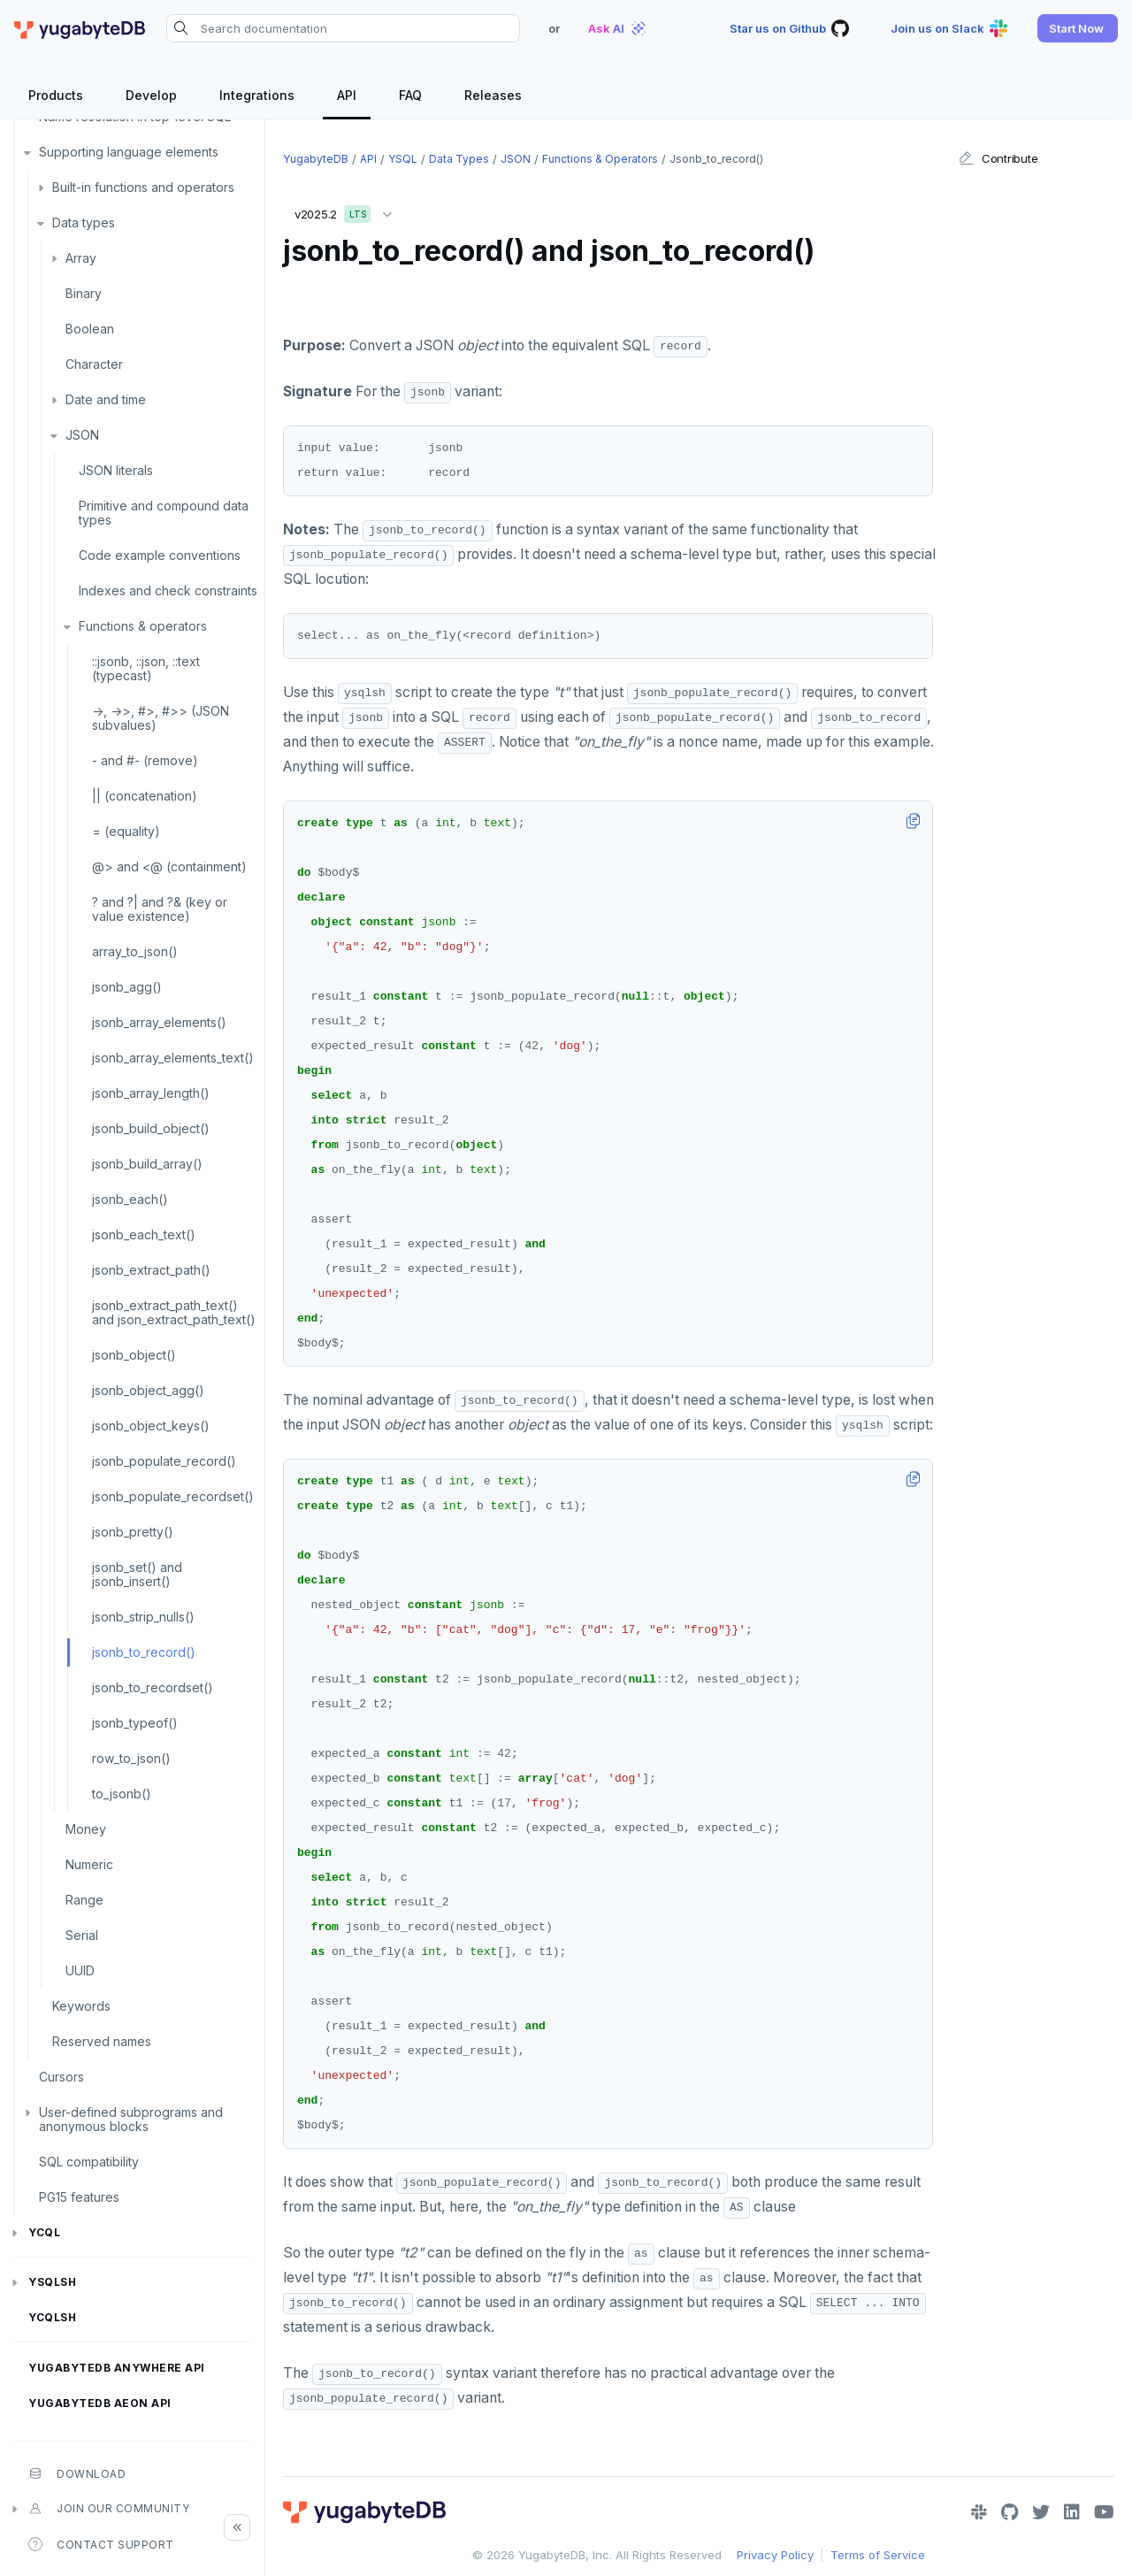  I want to click on array_to_json(), so click(135, 951).